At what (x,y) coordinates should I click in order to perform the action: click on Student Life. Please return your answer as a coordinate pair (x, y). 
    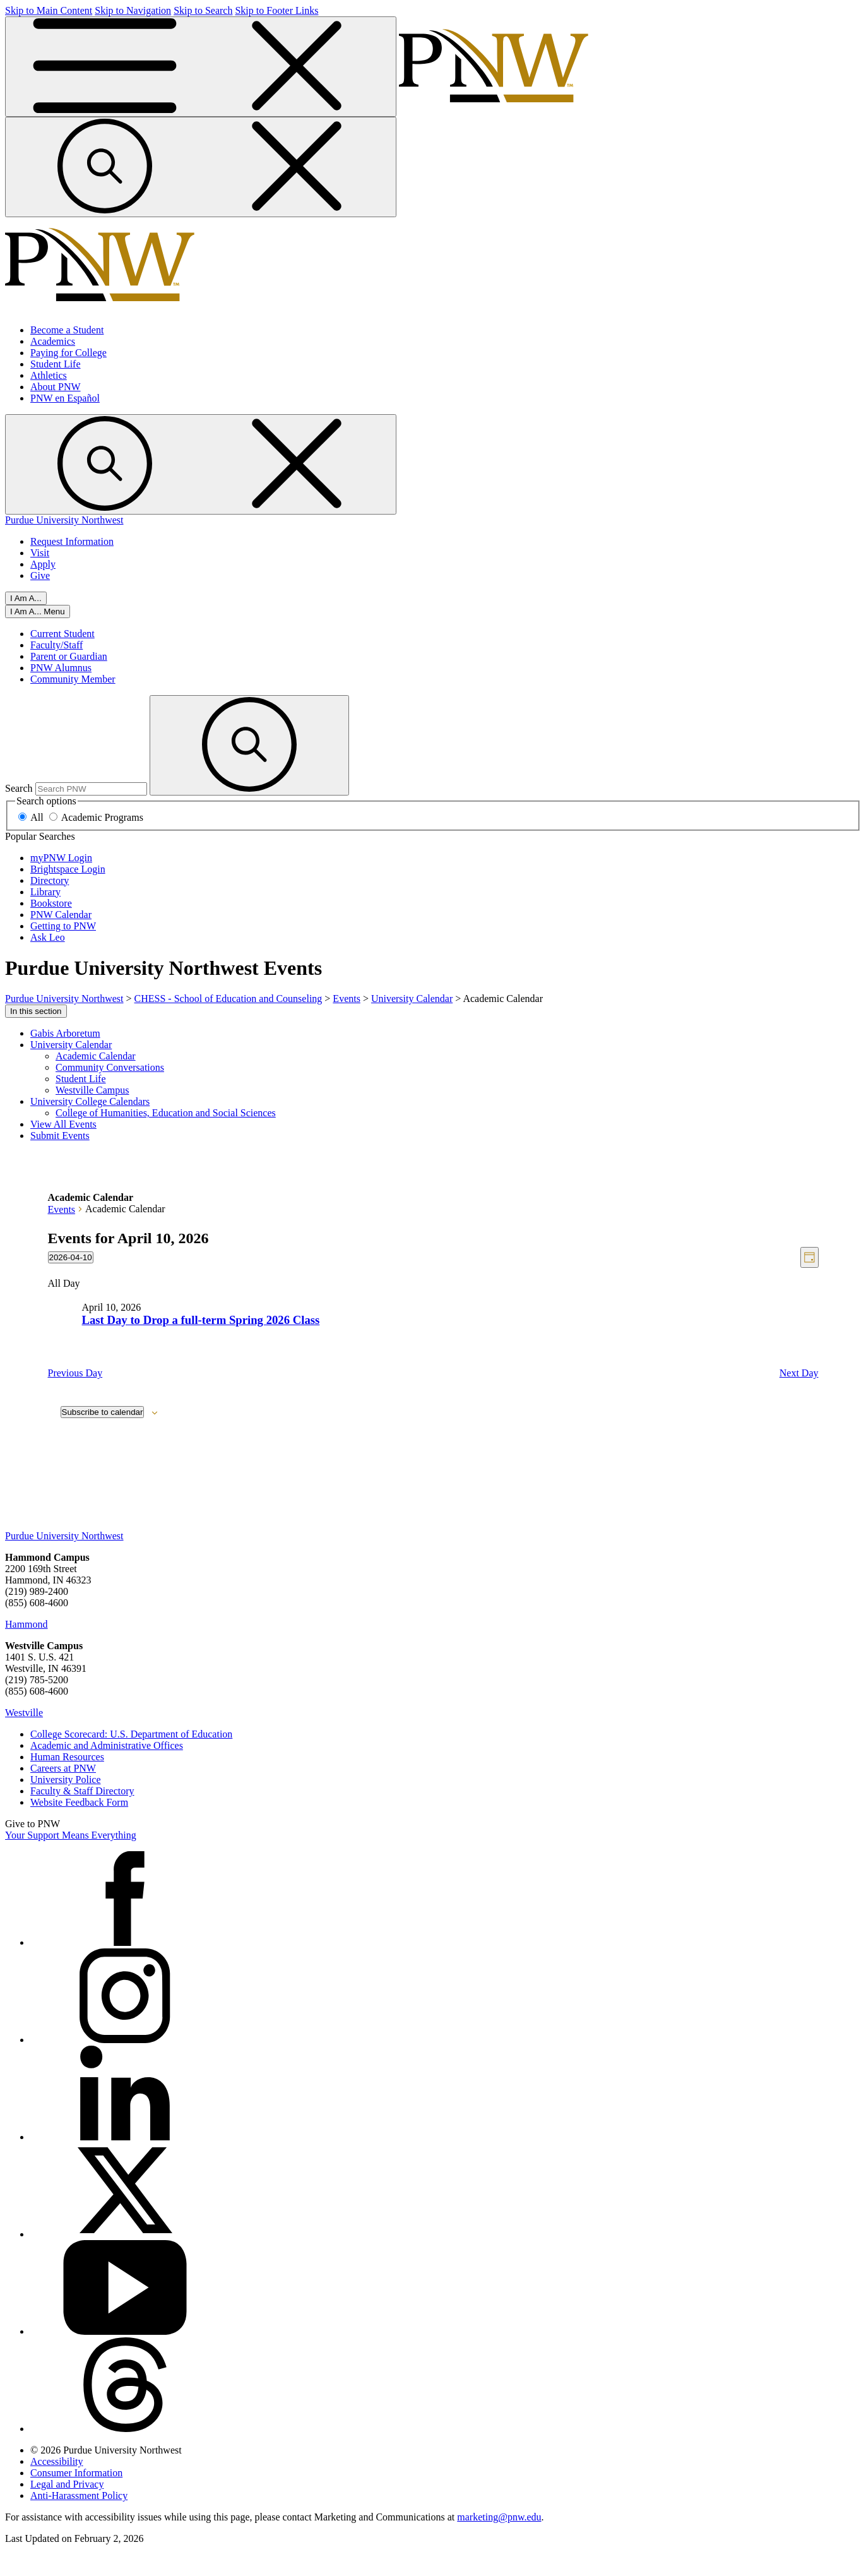
    Looking at the image, I should click on (55, 364).